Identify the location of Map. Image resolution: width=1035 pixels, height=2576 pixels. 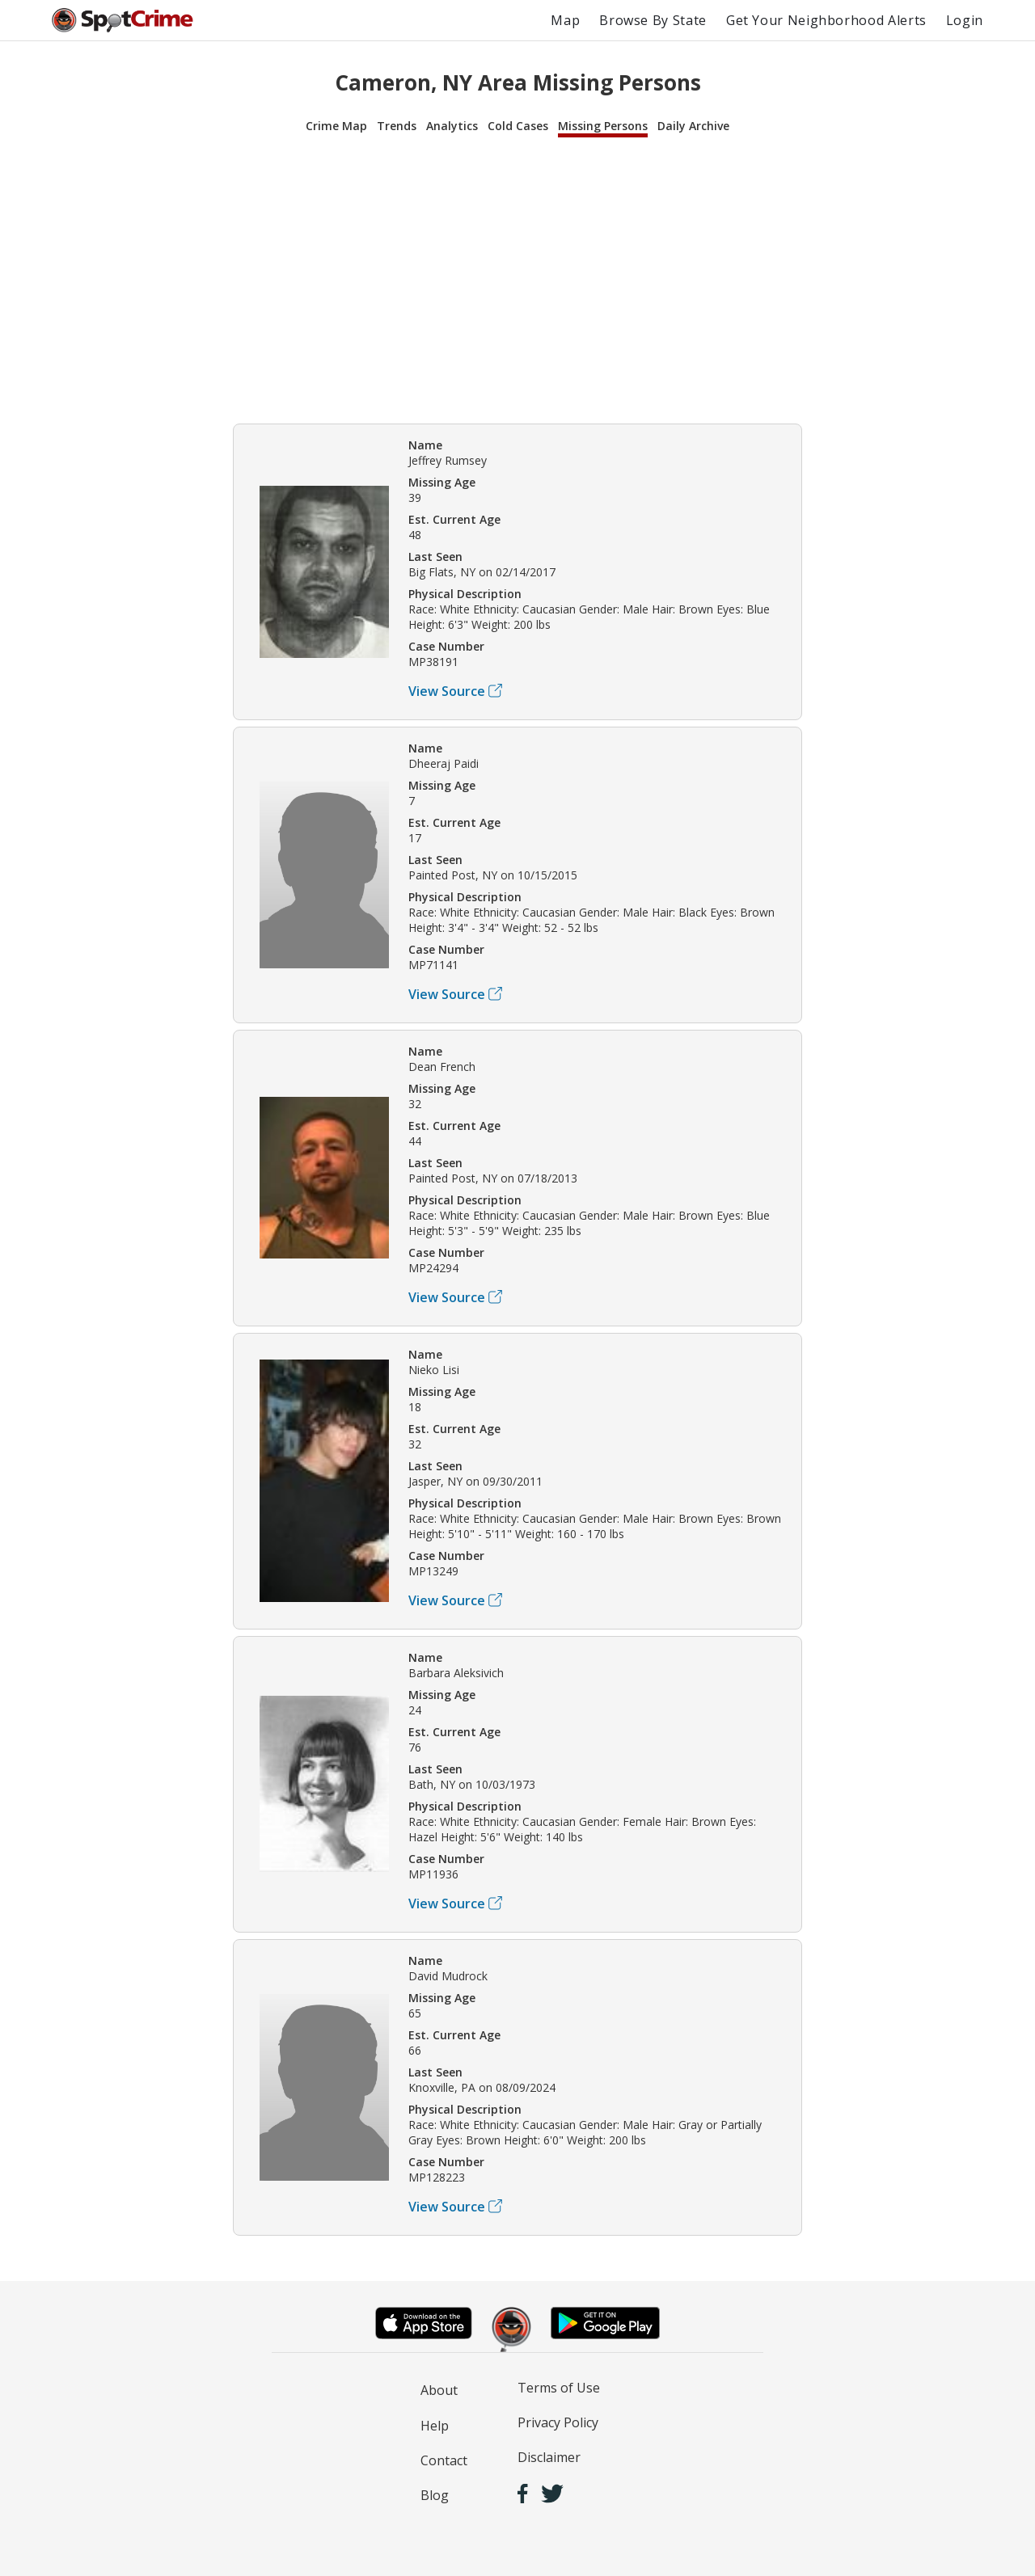
(565, 20).